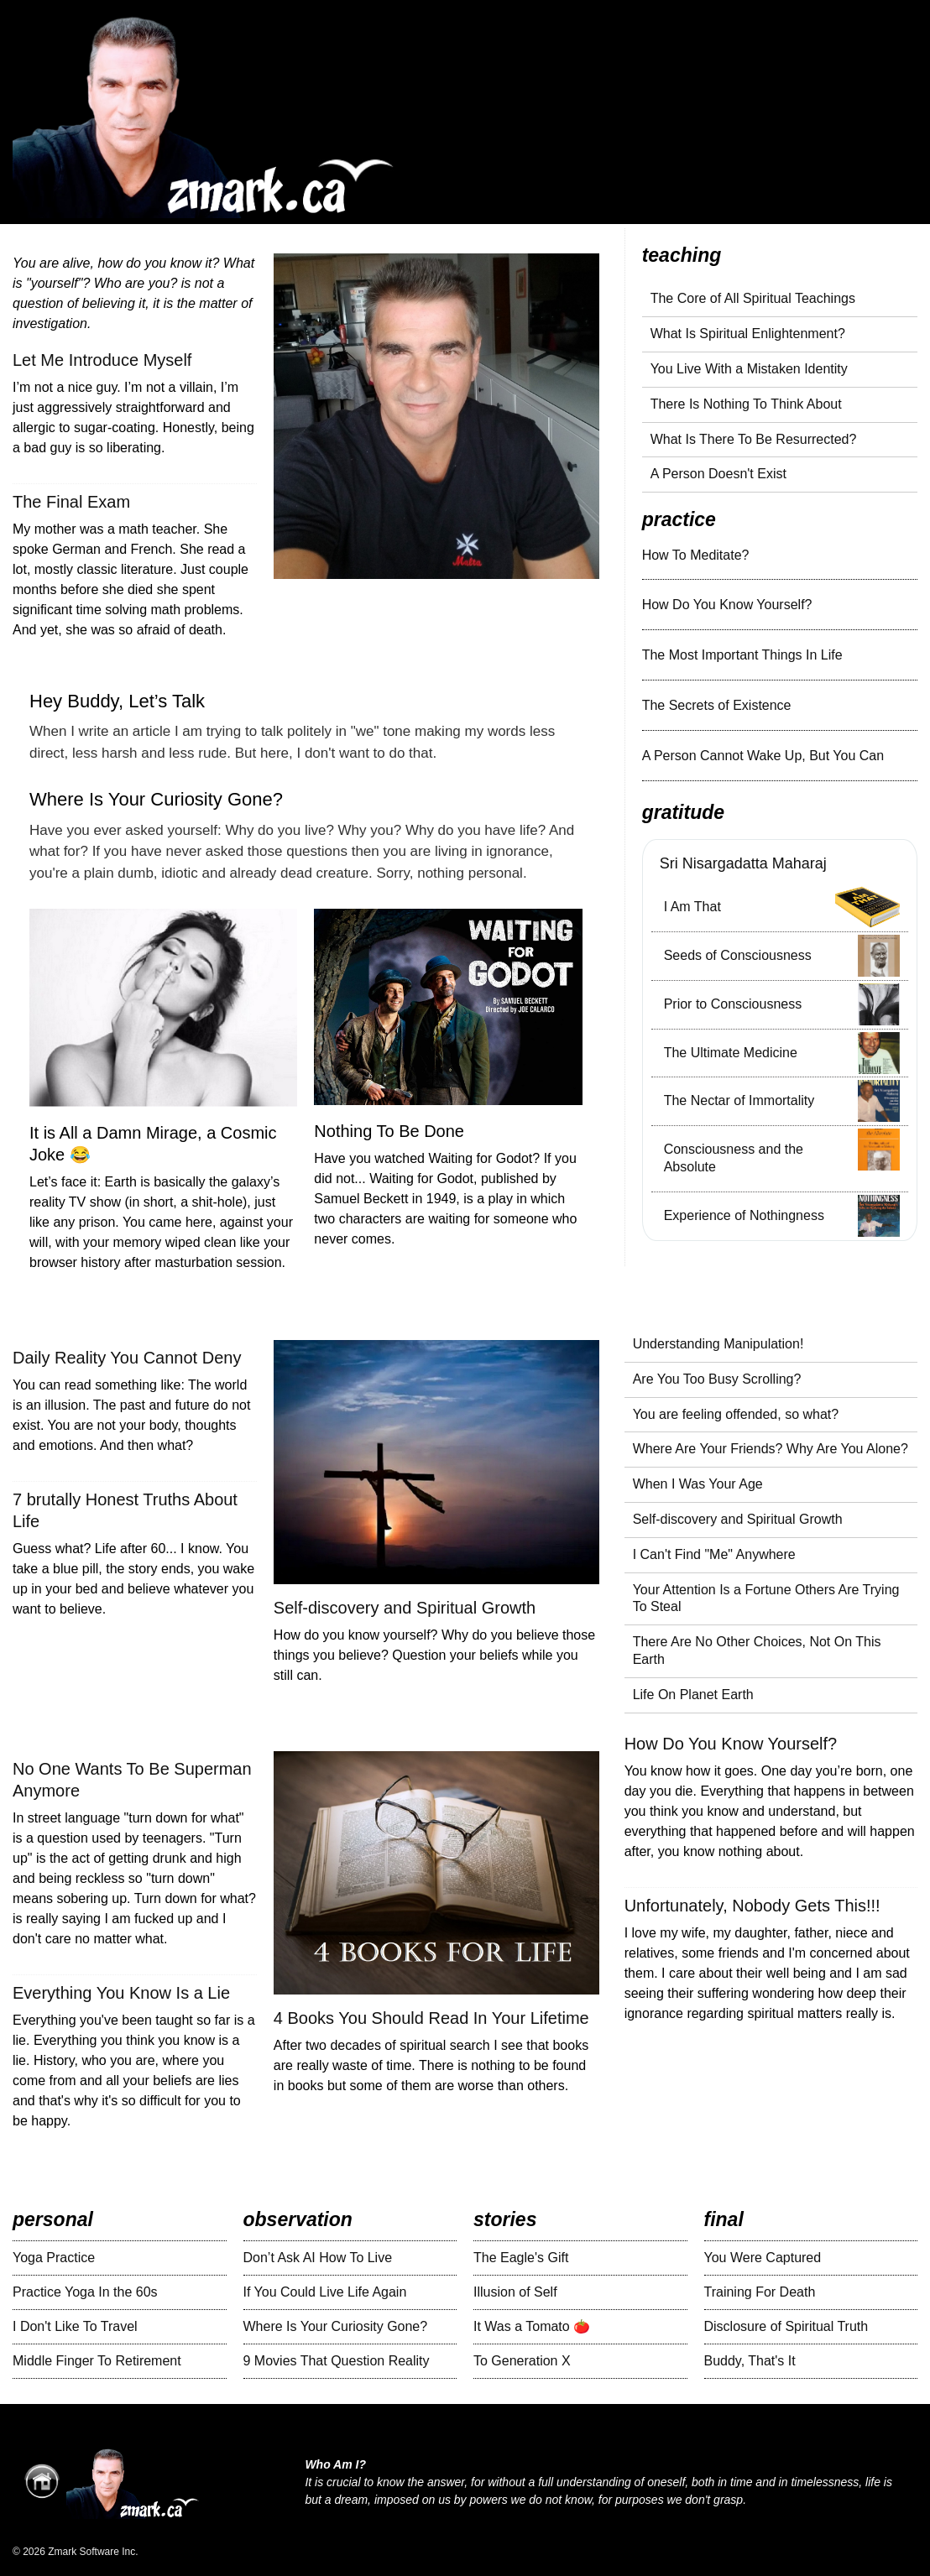 This screenshot has height=2576, width=930. What do you see at coordinates (753, 439) in the screenshot?
I see `What Is There To Be Resurrected?` at bounding box center [753, 439].